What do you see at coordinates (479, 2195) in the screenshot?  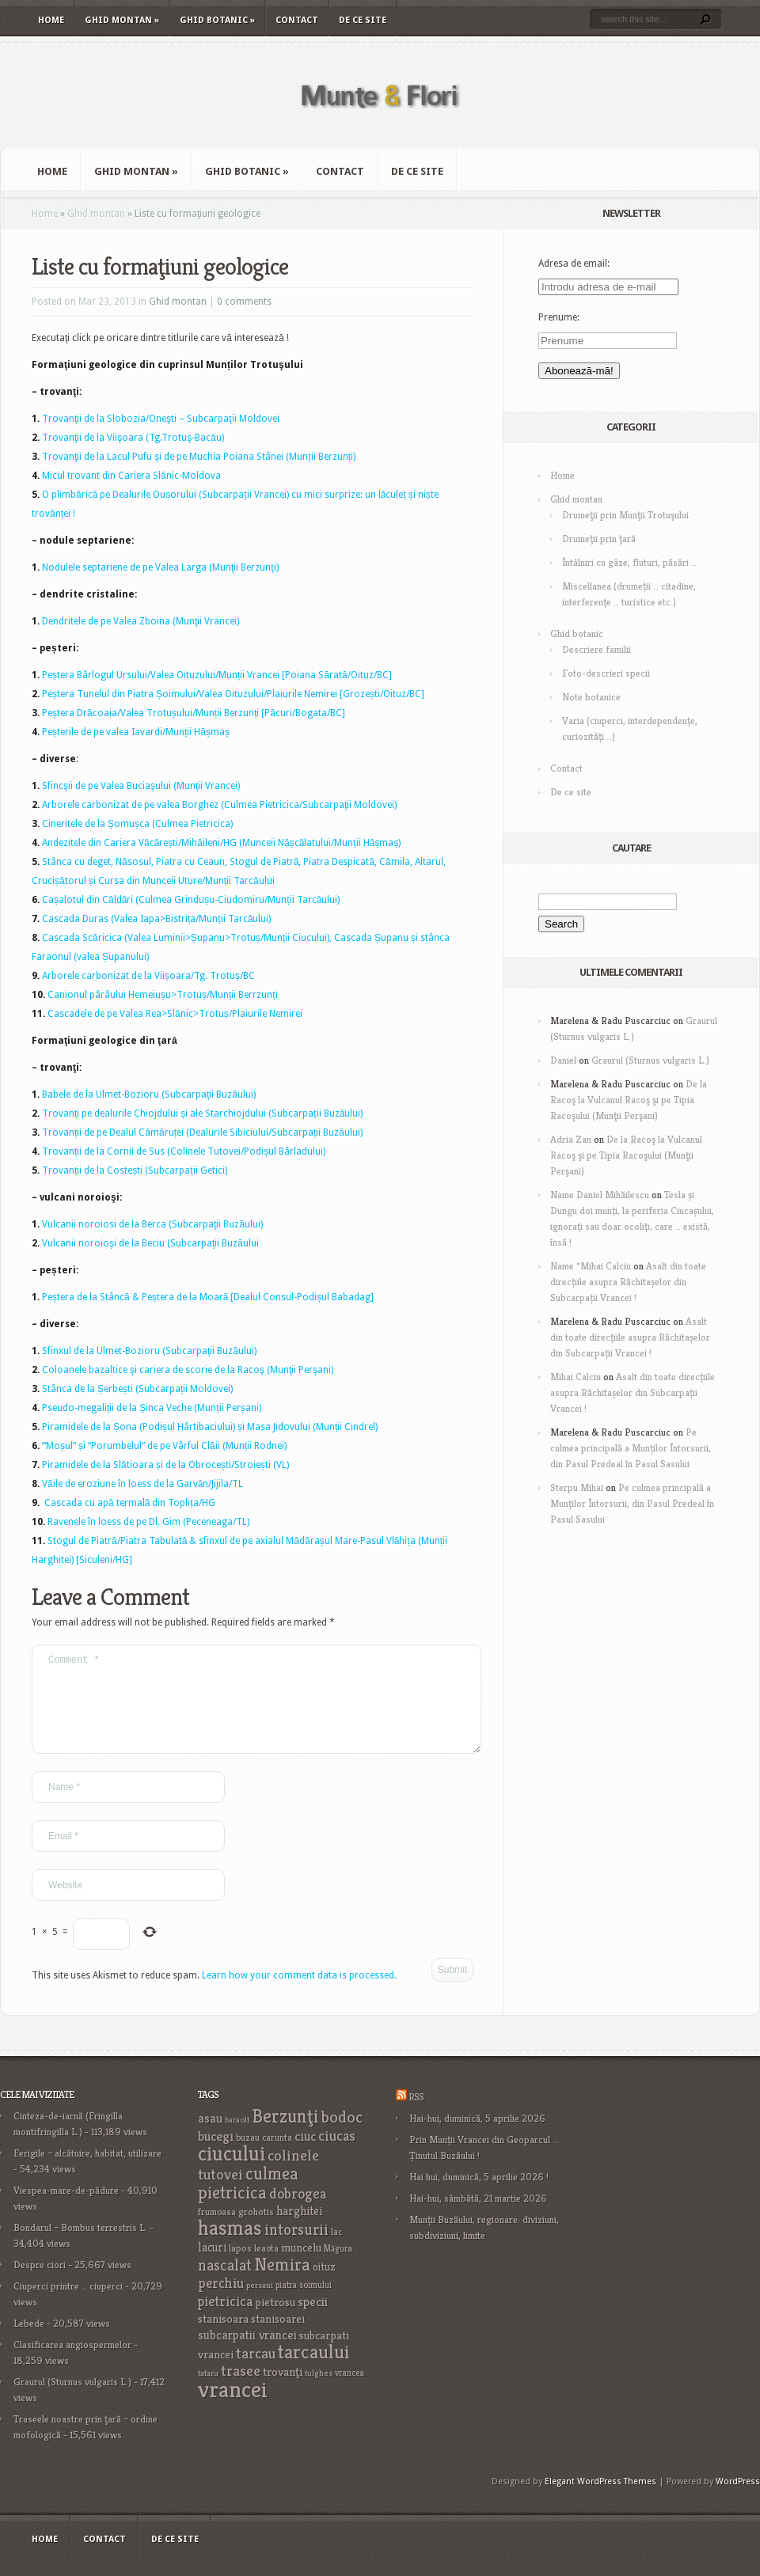 I see `Hai hui, duminică, 5 aprilie 2026 !` at bounding box center [479, 2195].